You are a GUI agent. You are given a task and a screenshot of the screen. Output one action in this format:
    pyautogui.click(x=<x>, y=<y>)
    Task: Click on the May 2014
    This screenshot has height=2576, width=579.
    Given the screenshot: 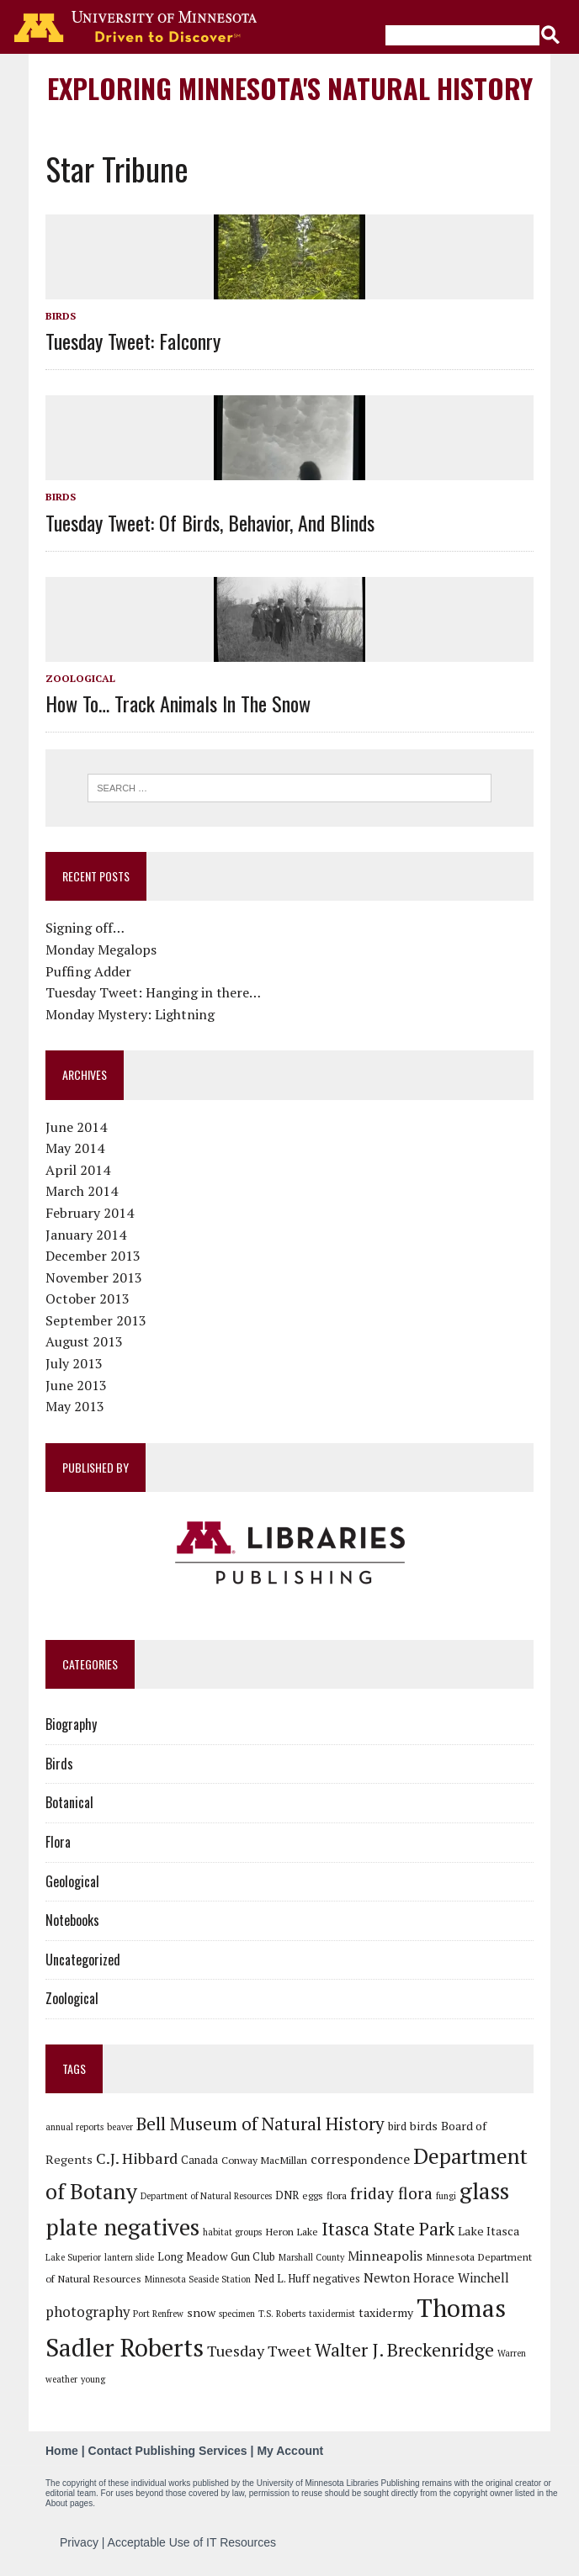 What is the action you would take?
    pyautogui.click(x=74, y=1148)
    